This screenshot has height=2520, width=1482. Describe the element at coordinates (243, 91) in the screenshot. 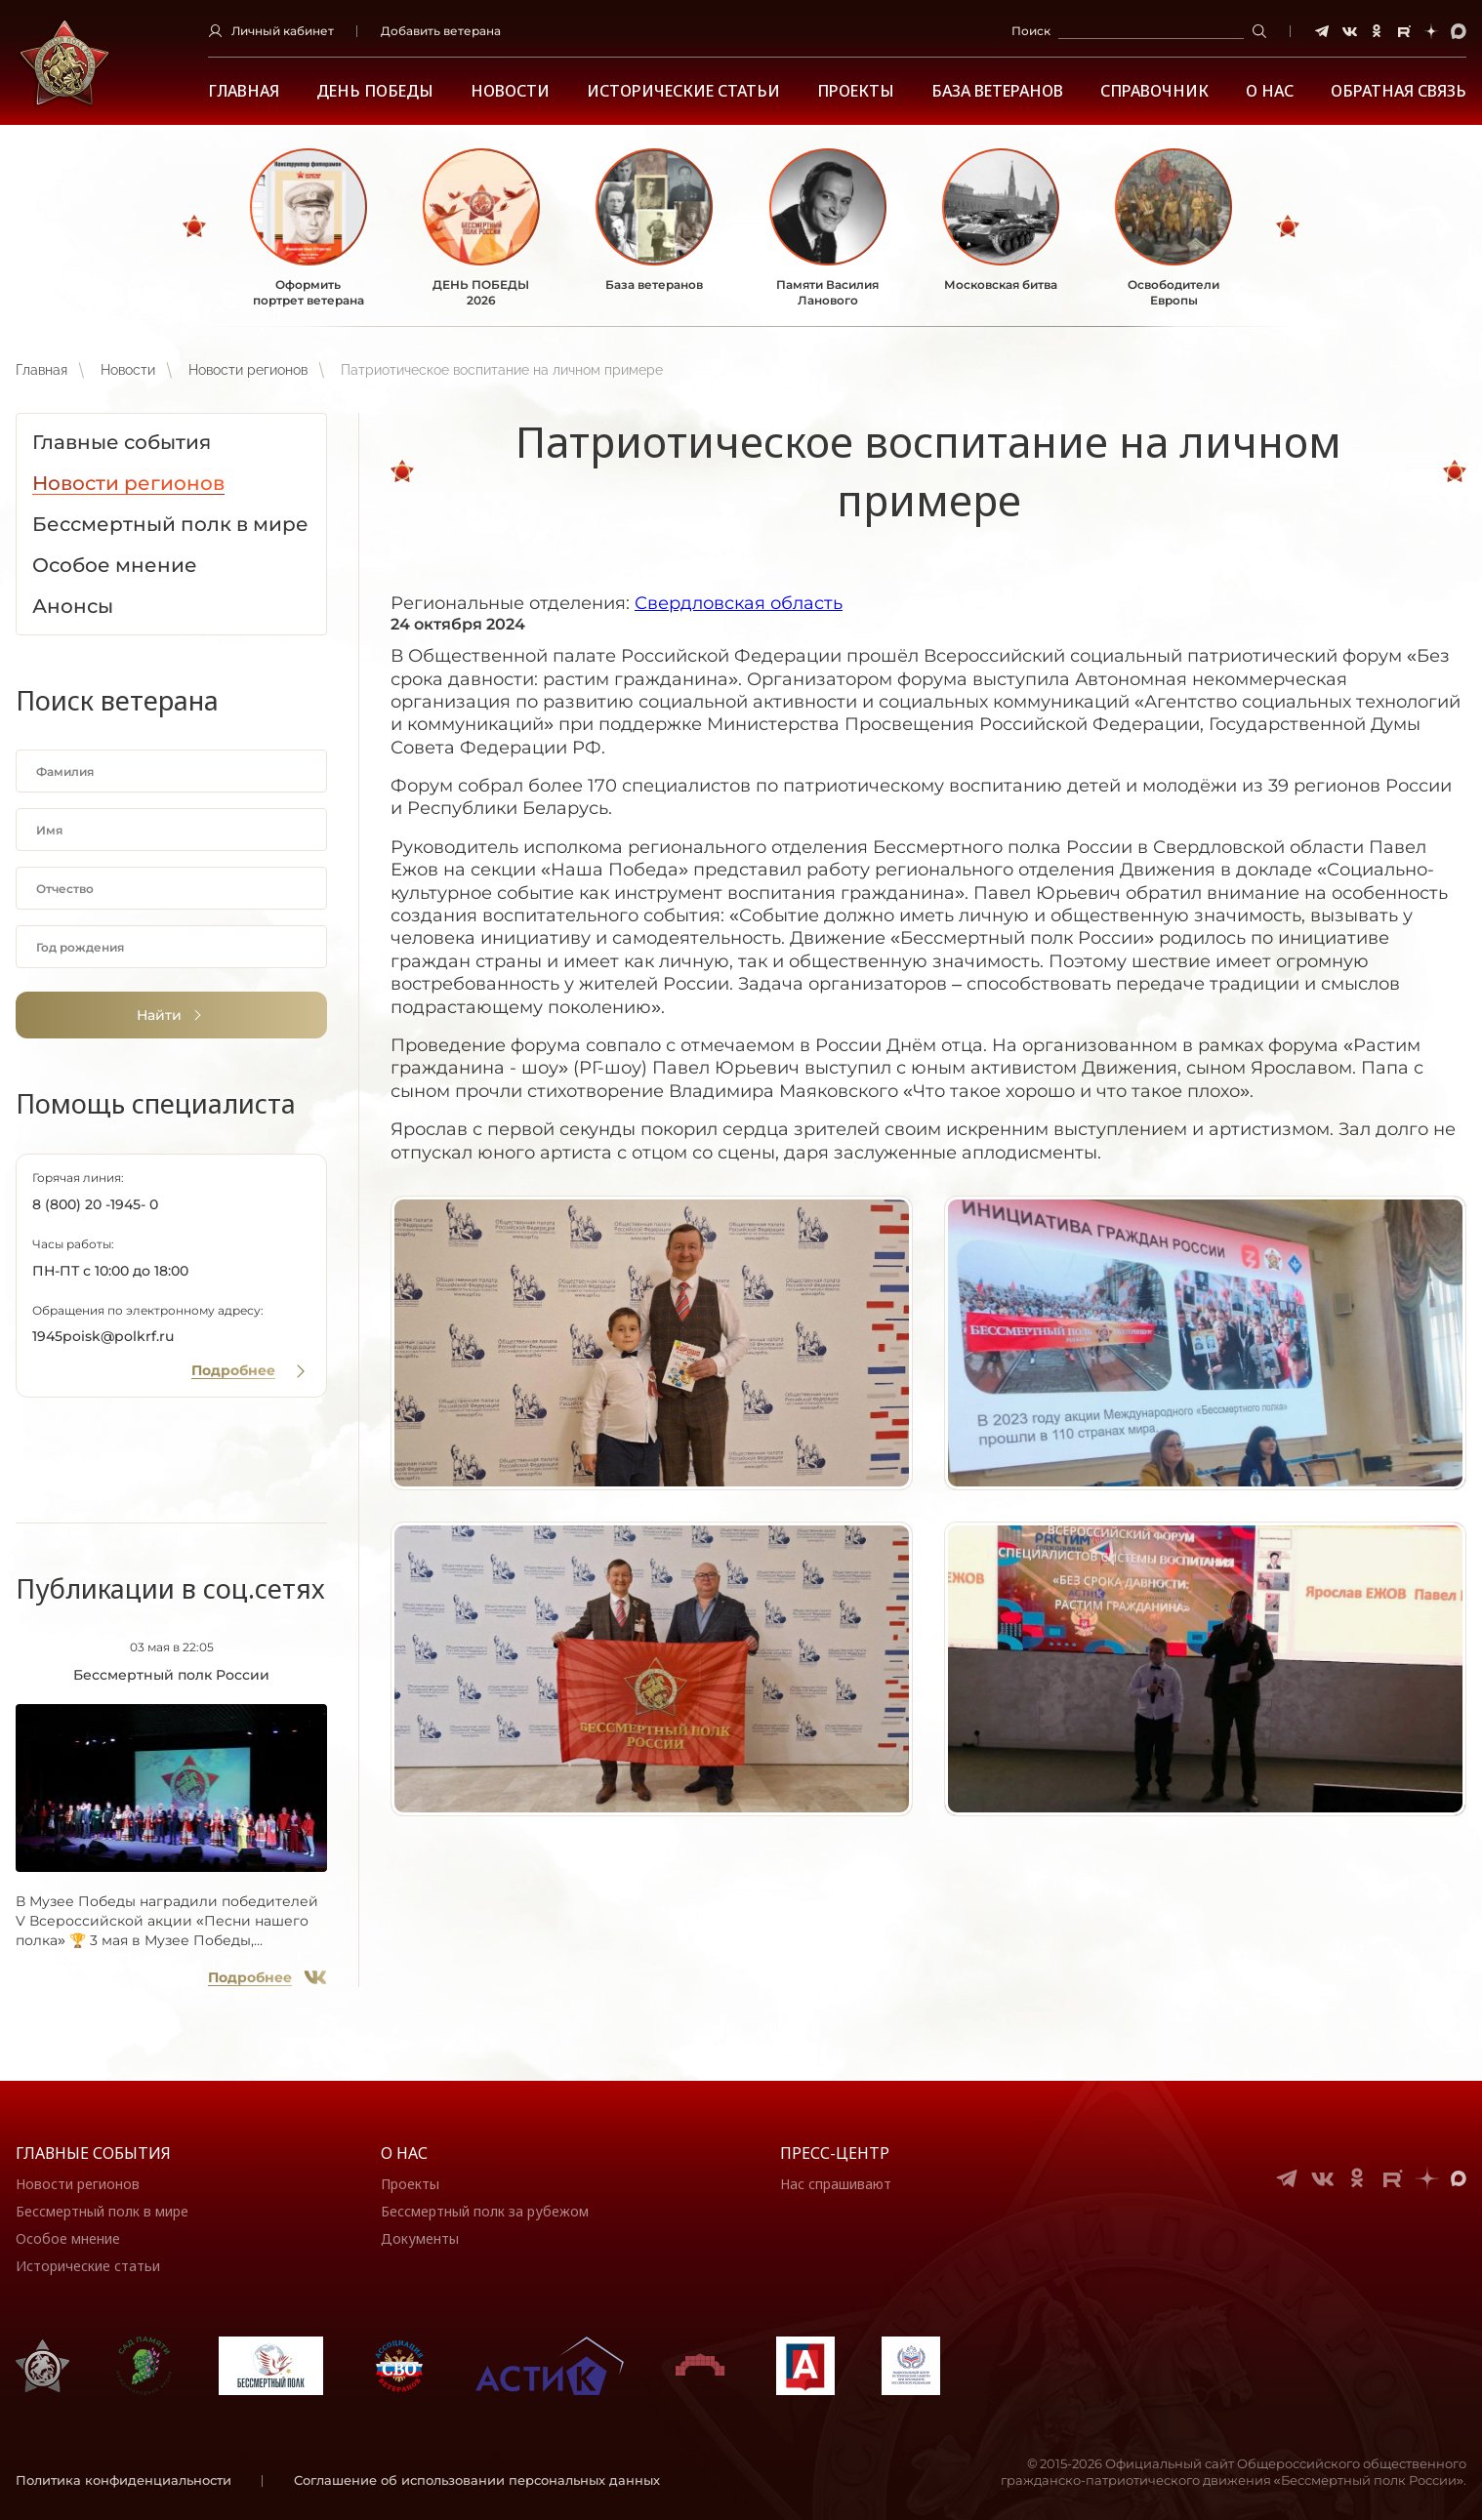

I see `Главная` at that location.